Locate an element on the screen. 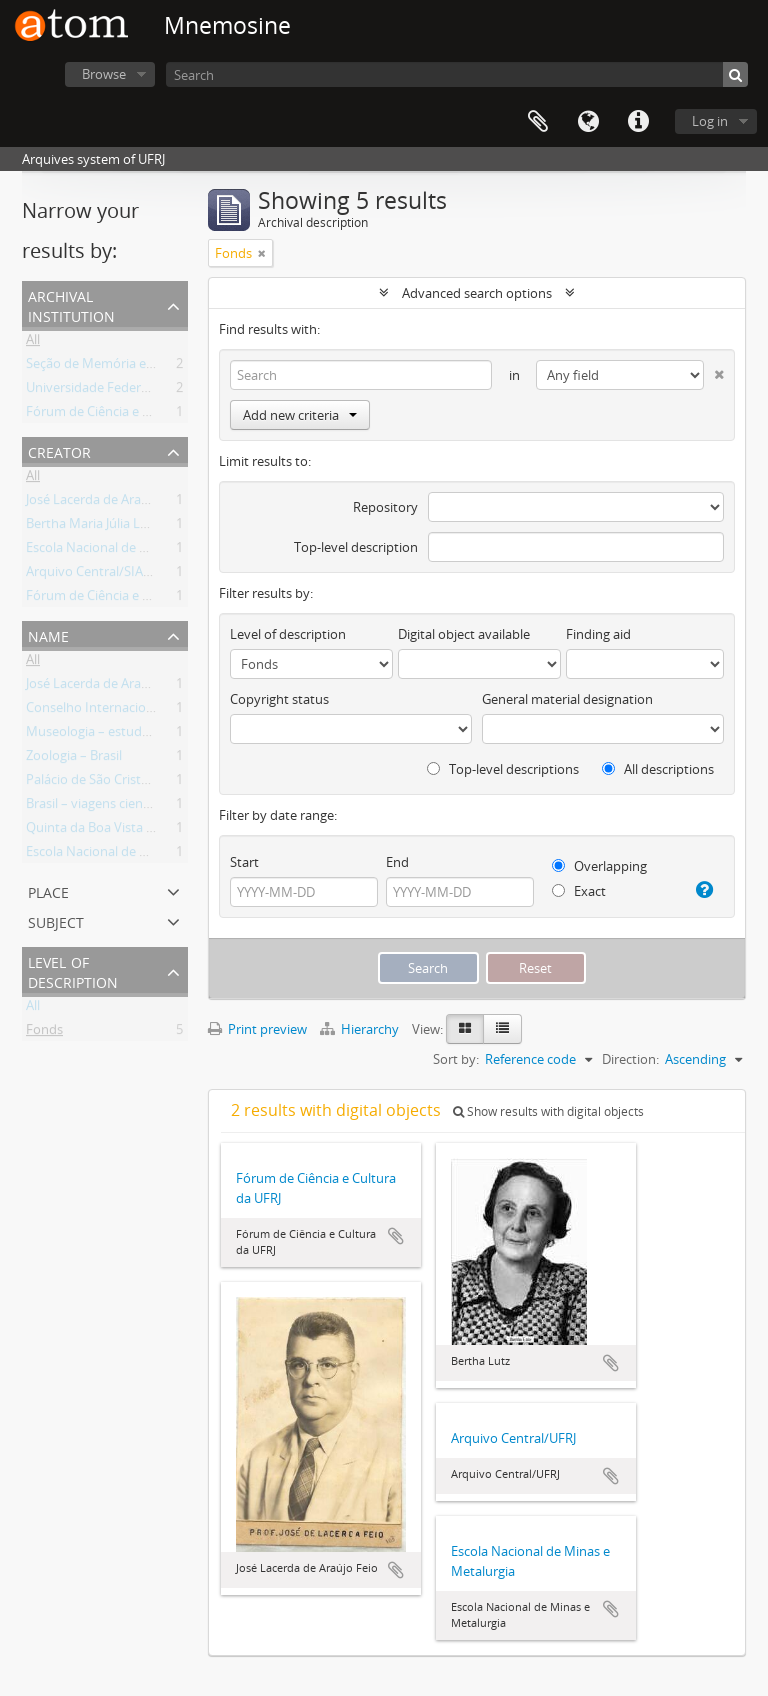 The height and width of the screenshot is (1696, 768). All is located at coordinates (33, 343).